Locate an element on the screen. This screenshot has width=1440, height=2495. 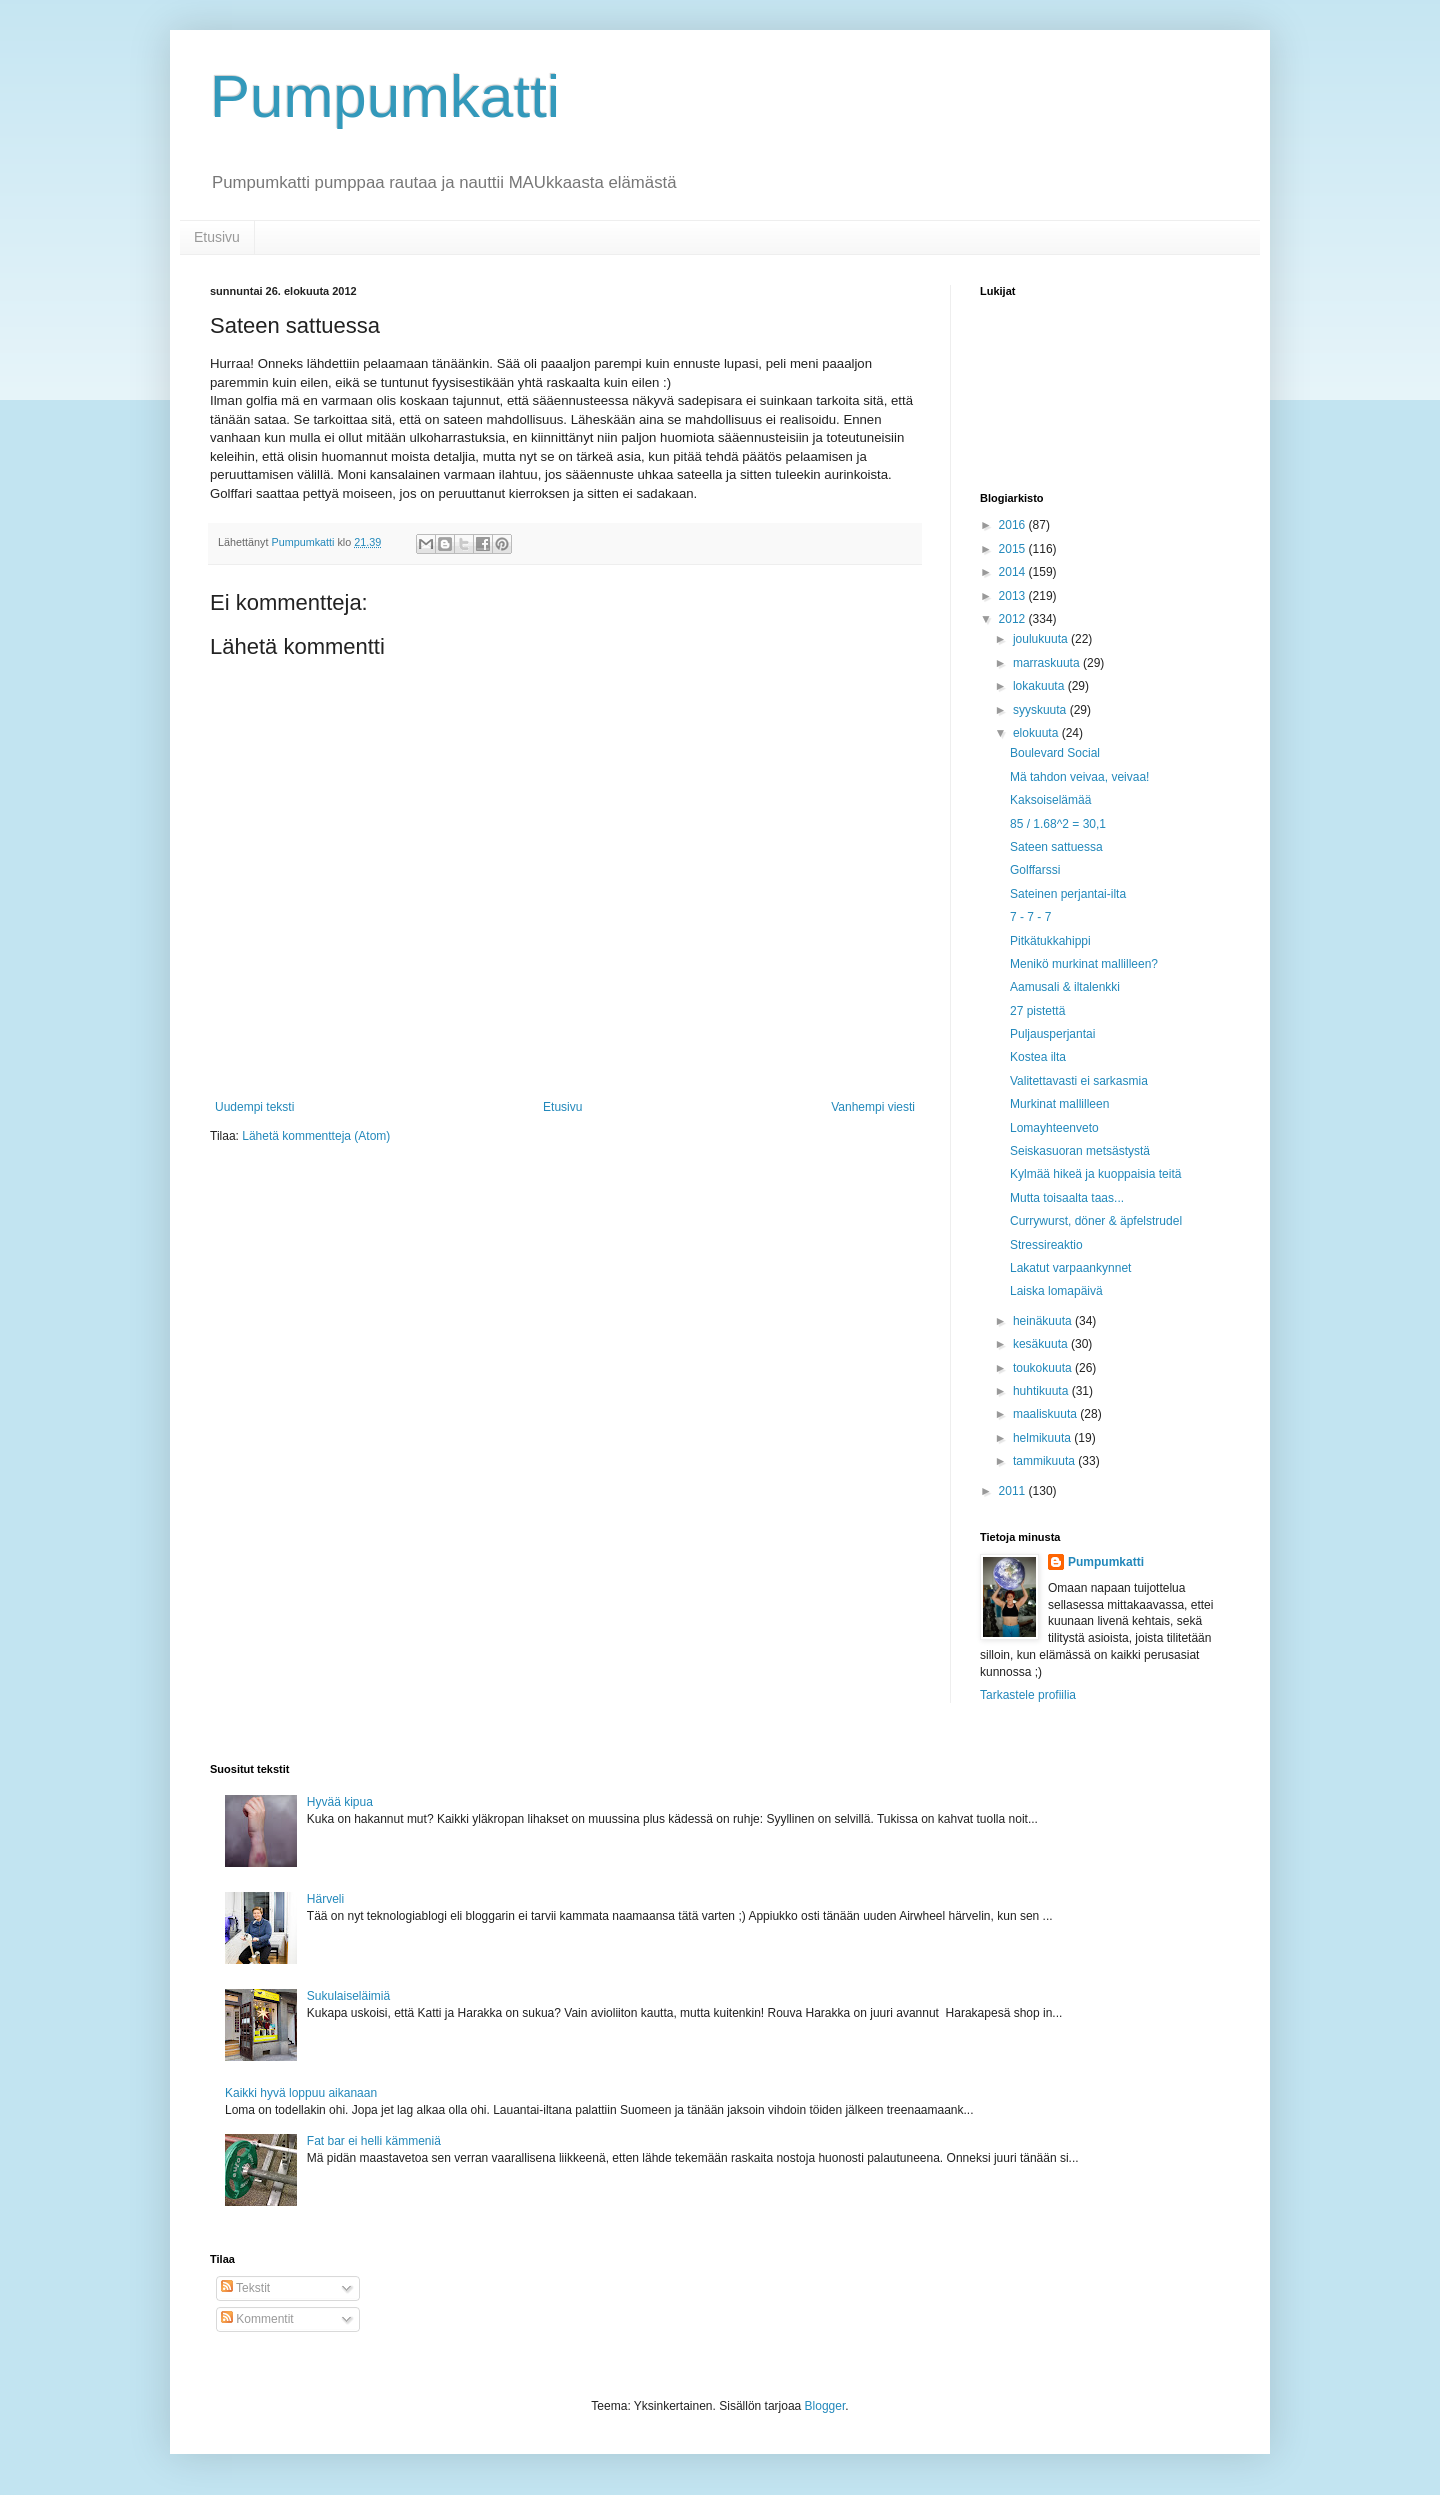
27 pistettä is located at coordinates (1037, 1011).